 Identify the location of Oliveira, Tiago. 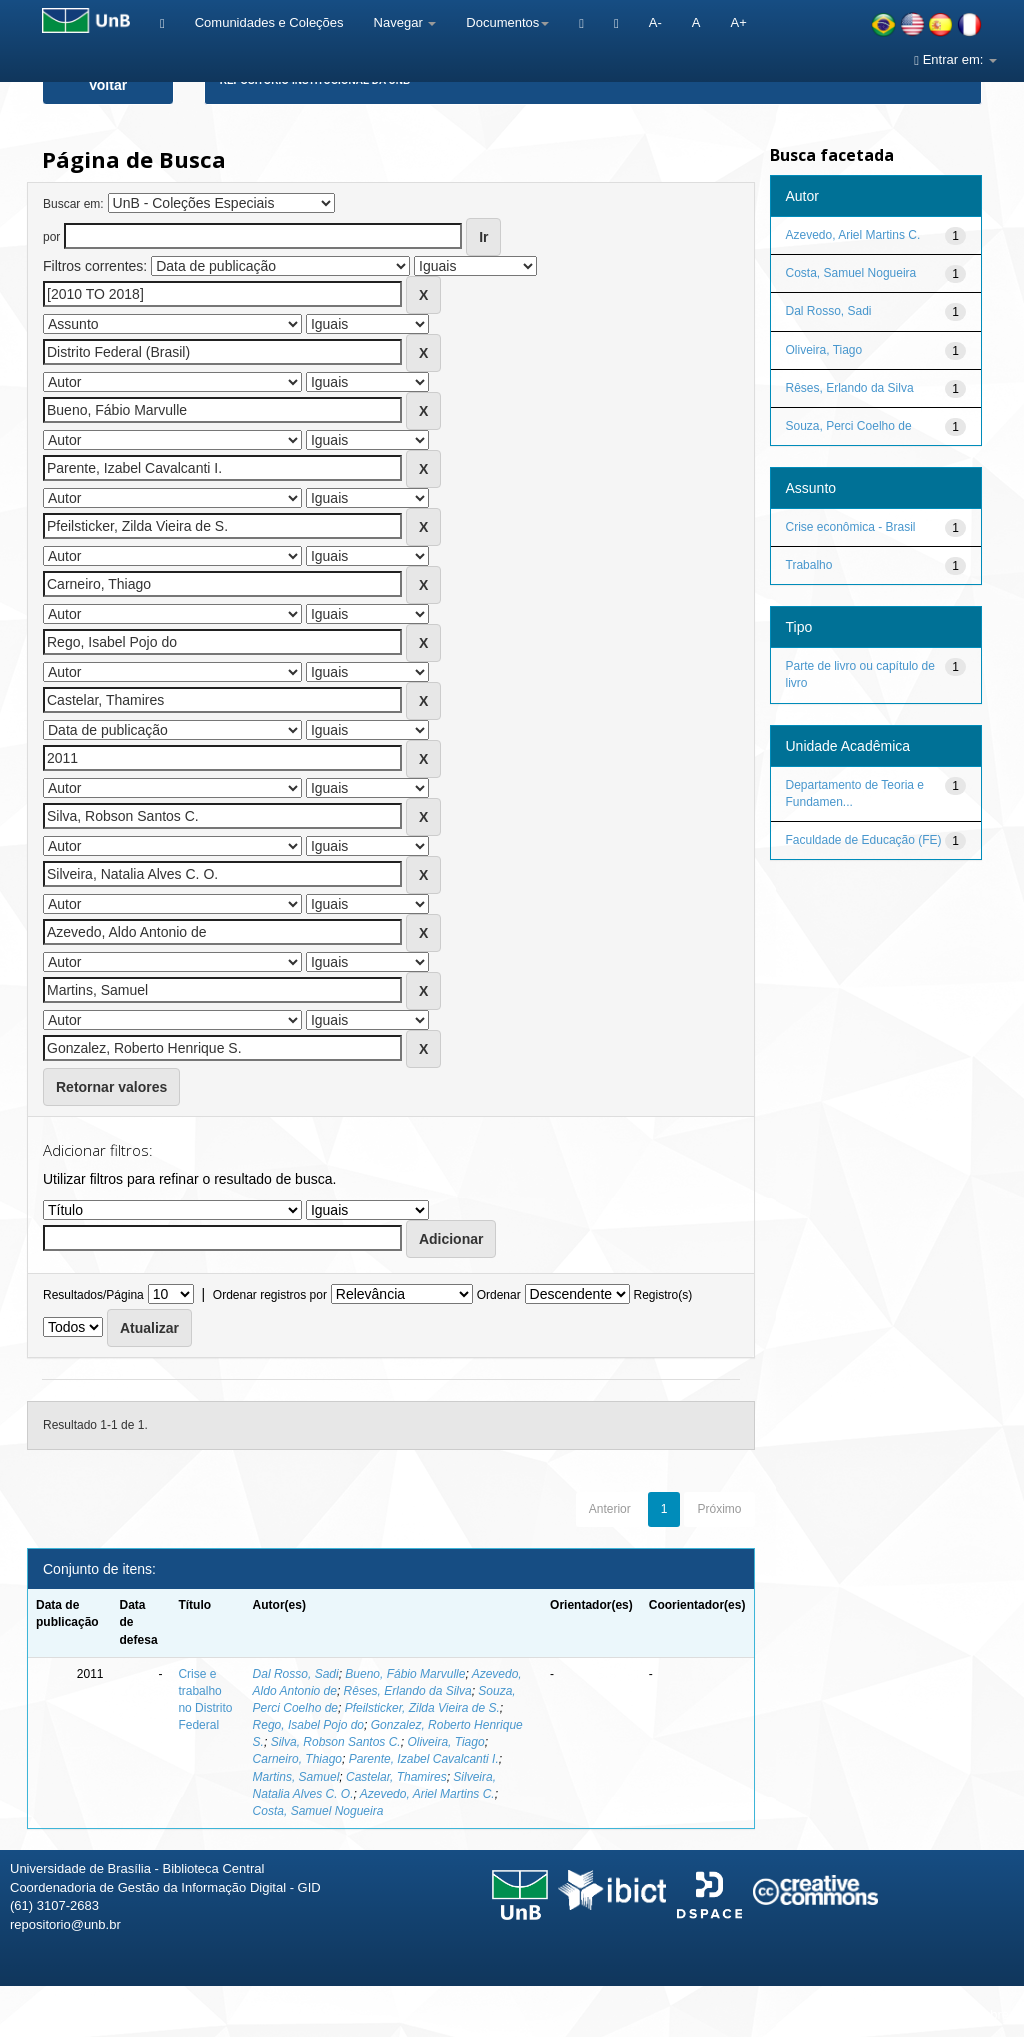
(445, 1742).